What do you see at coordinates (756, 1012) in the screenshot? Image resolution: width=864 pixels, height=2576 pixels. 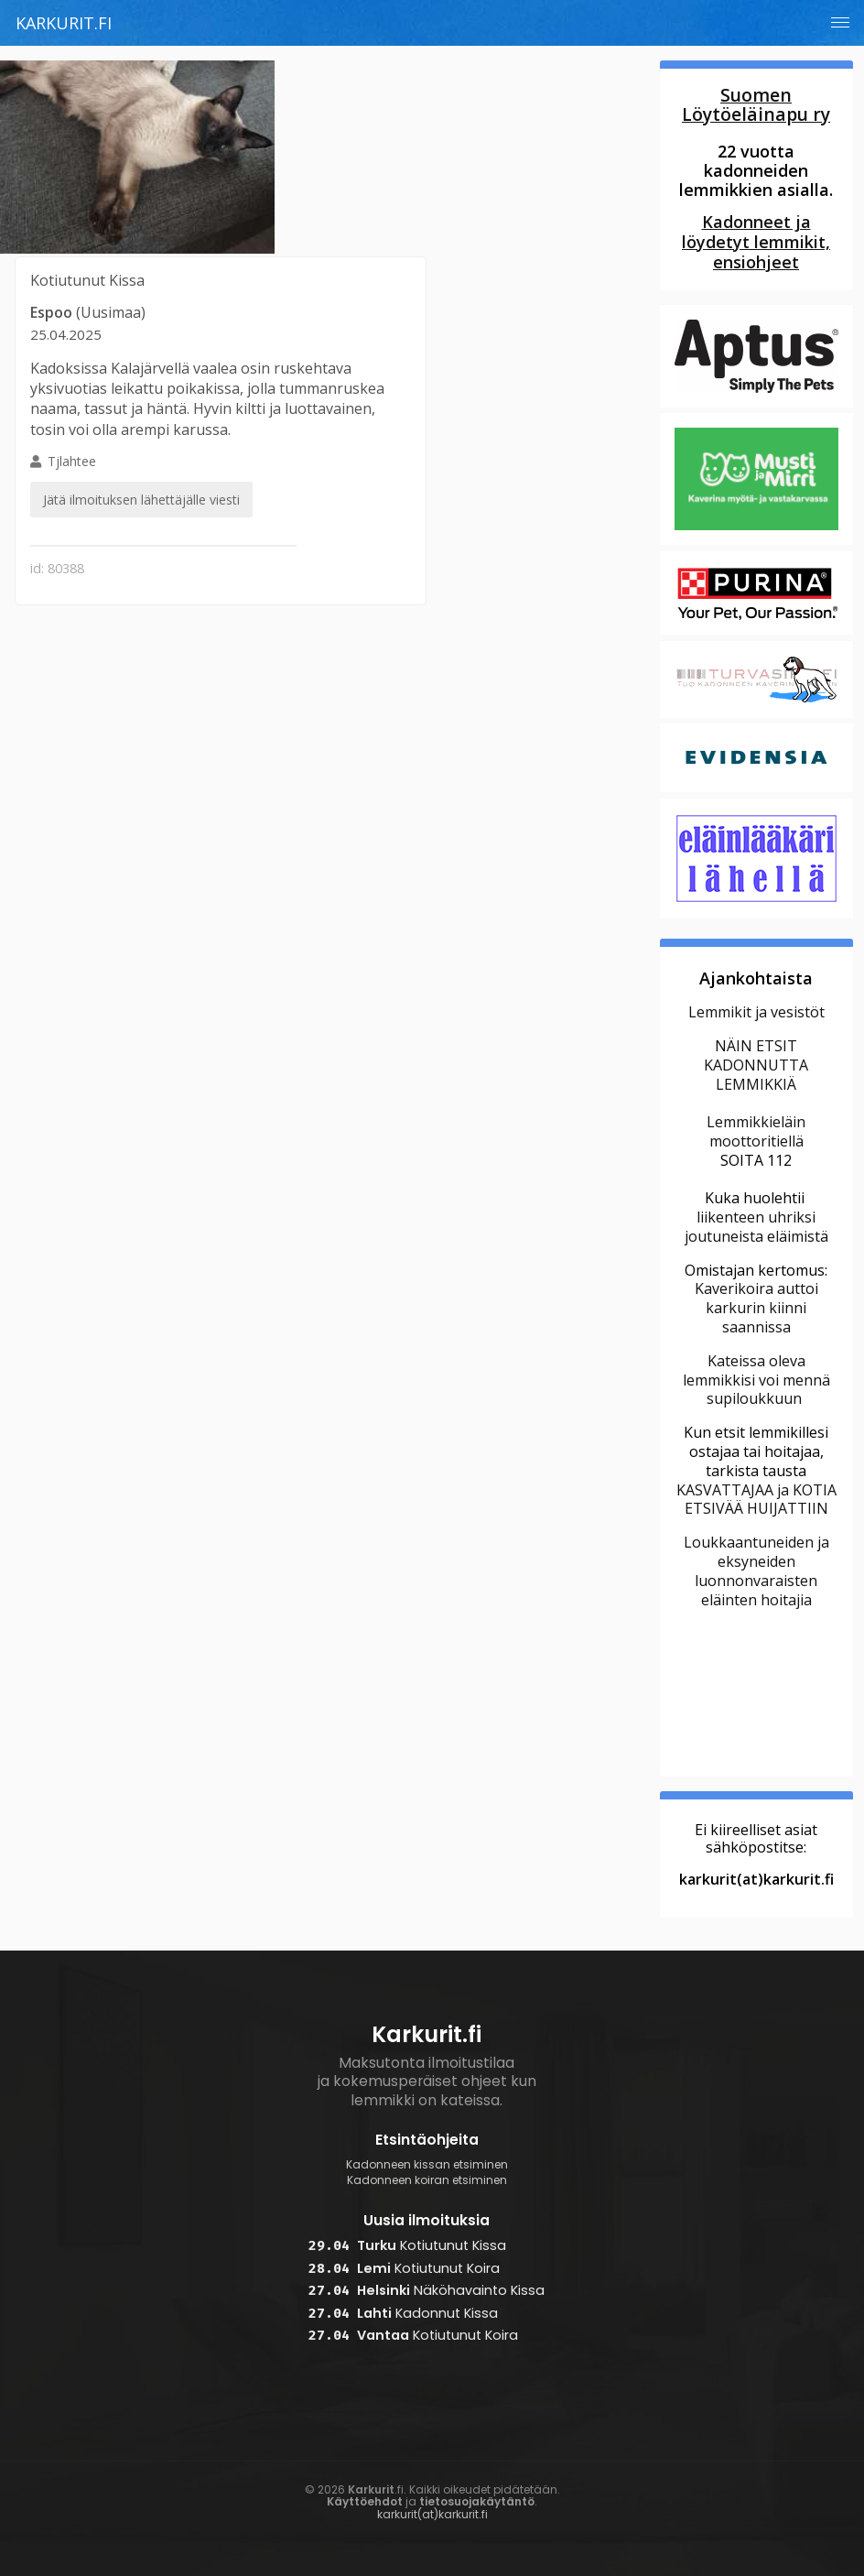 I see `Lemmikit ja vesistöt` at bounding box center [756, 1012].